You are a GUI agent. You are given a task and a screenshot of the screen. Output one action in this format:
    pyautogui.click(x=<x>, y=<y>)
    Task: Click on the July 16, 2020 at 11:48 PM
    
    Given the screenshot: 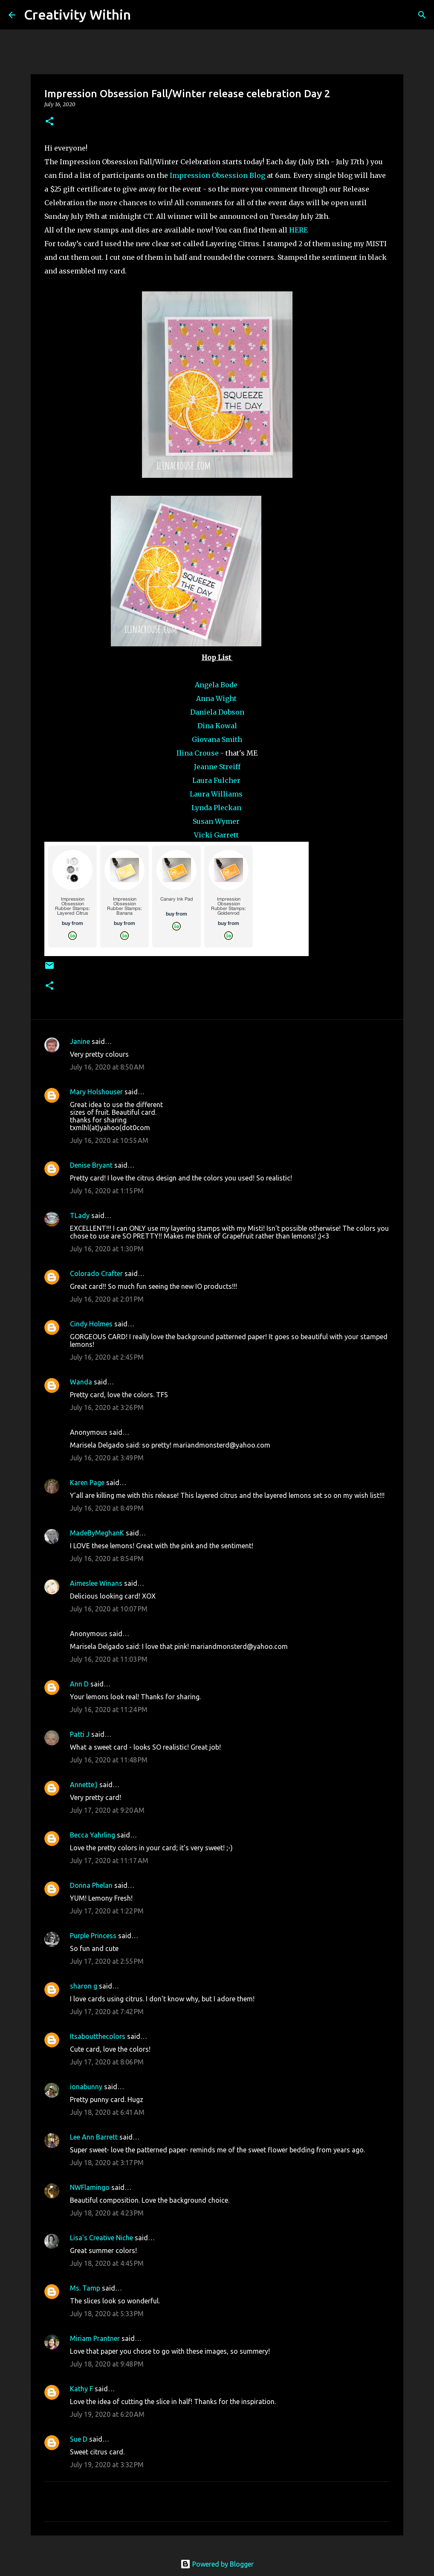 What is the action you would take?
    pyautogui.click(x=109, y=1760)
    